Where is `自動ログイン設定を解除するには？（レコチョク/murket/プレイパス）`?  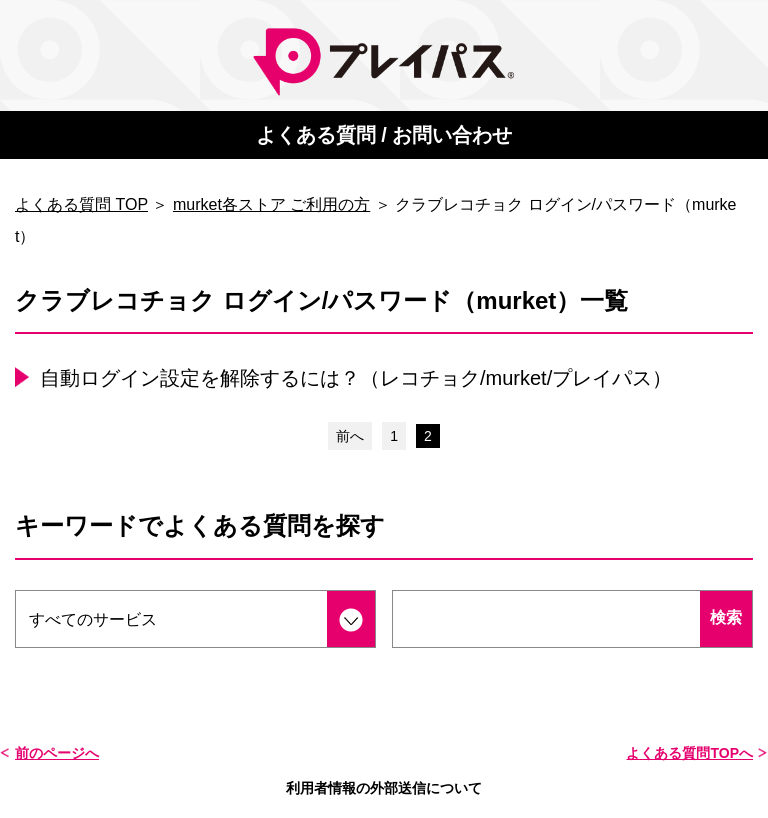 自動ログイン設定を解除するには？（レコチョク/murket/プレイパス） is located at coordinates (356, 378).